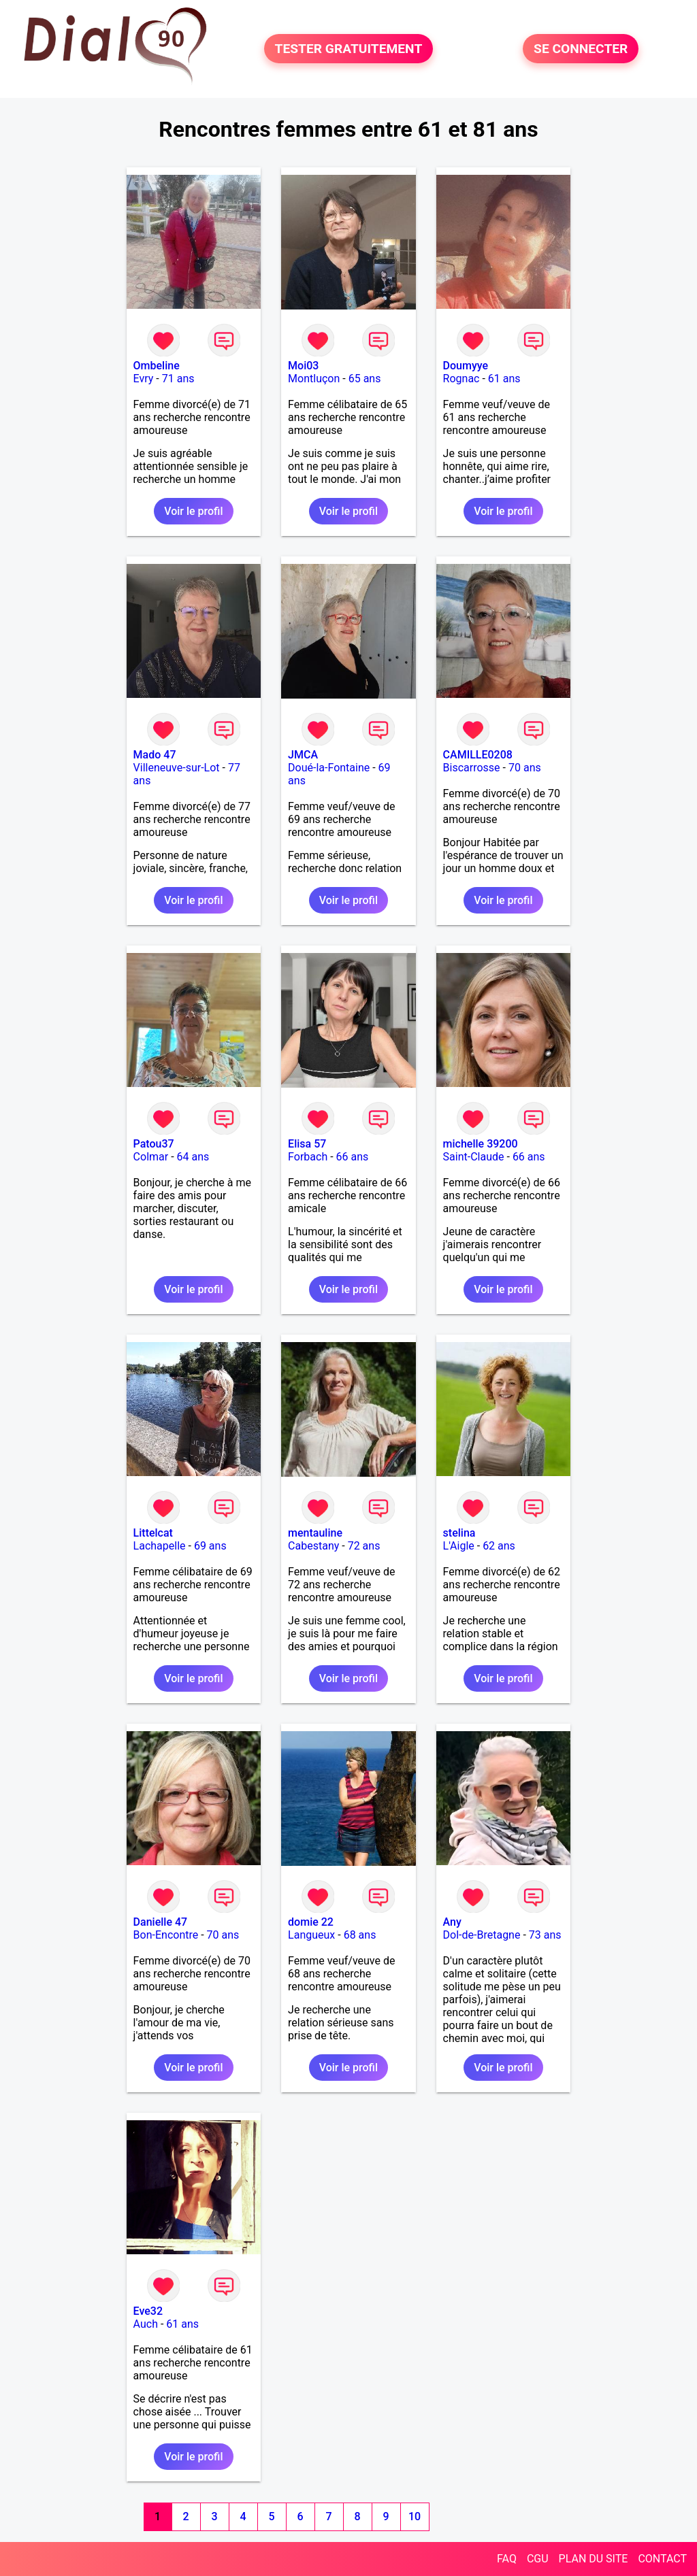 Image resolution: width=697 pixels, height=2576 pixels. What do you see at coordinates (145, 2324) in the screenshot?
I see `Auch` at bounding box center [145, 2324].